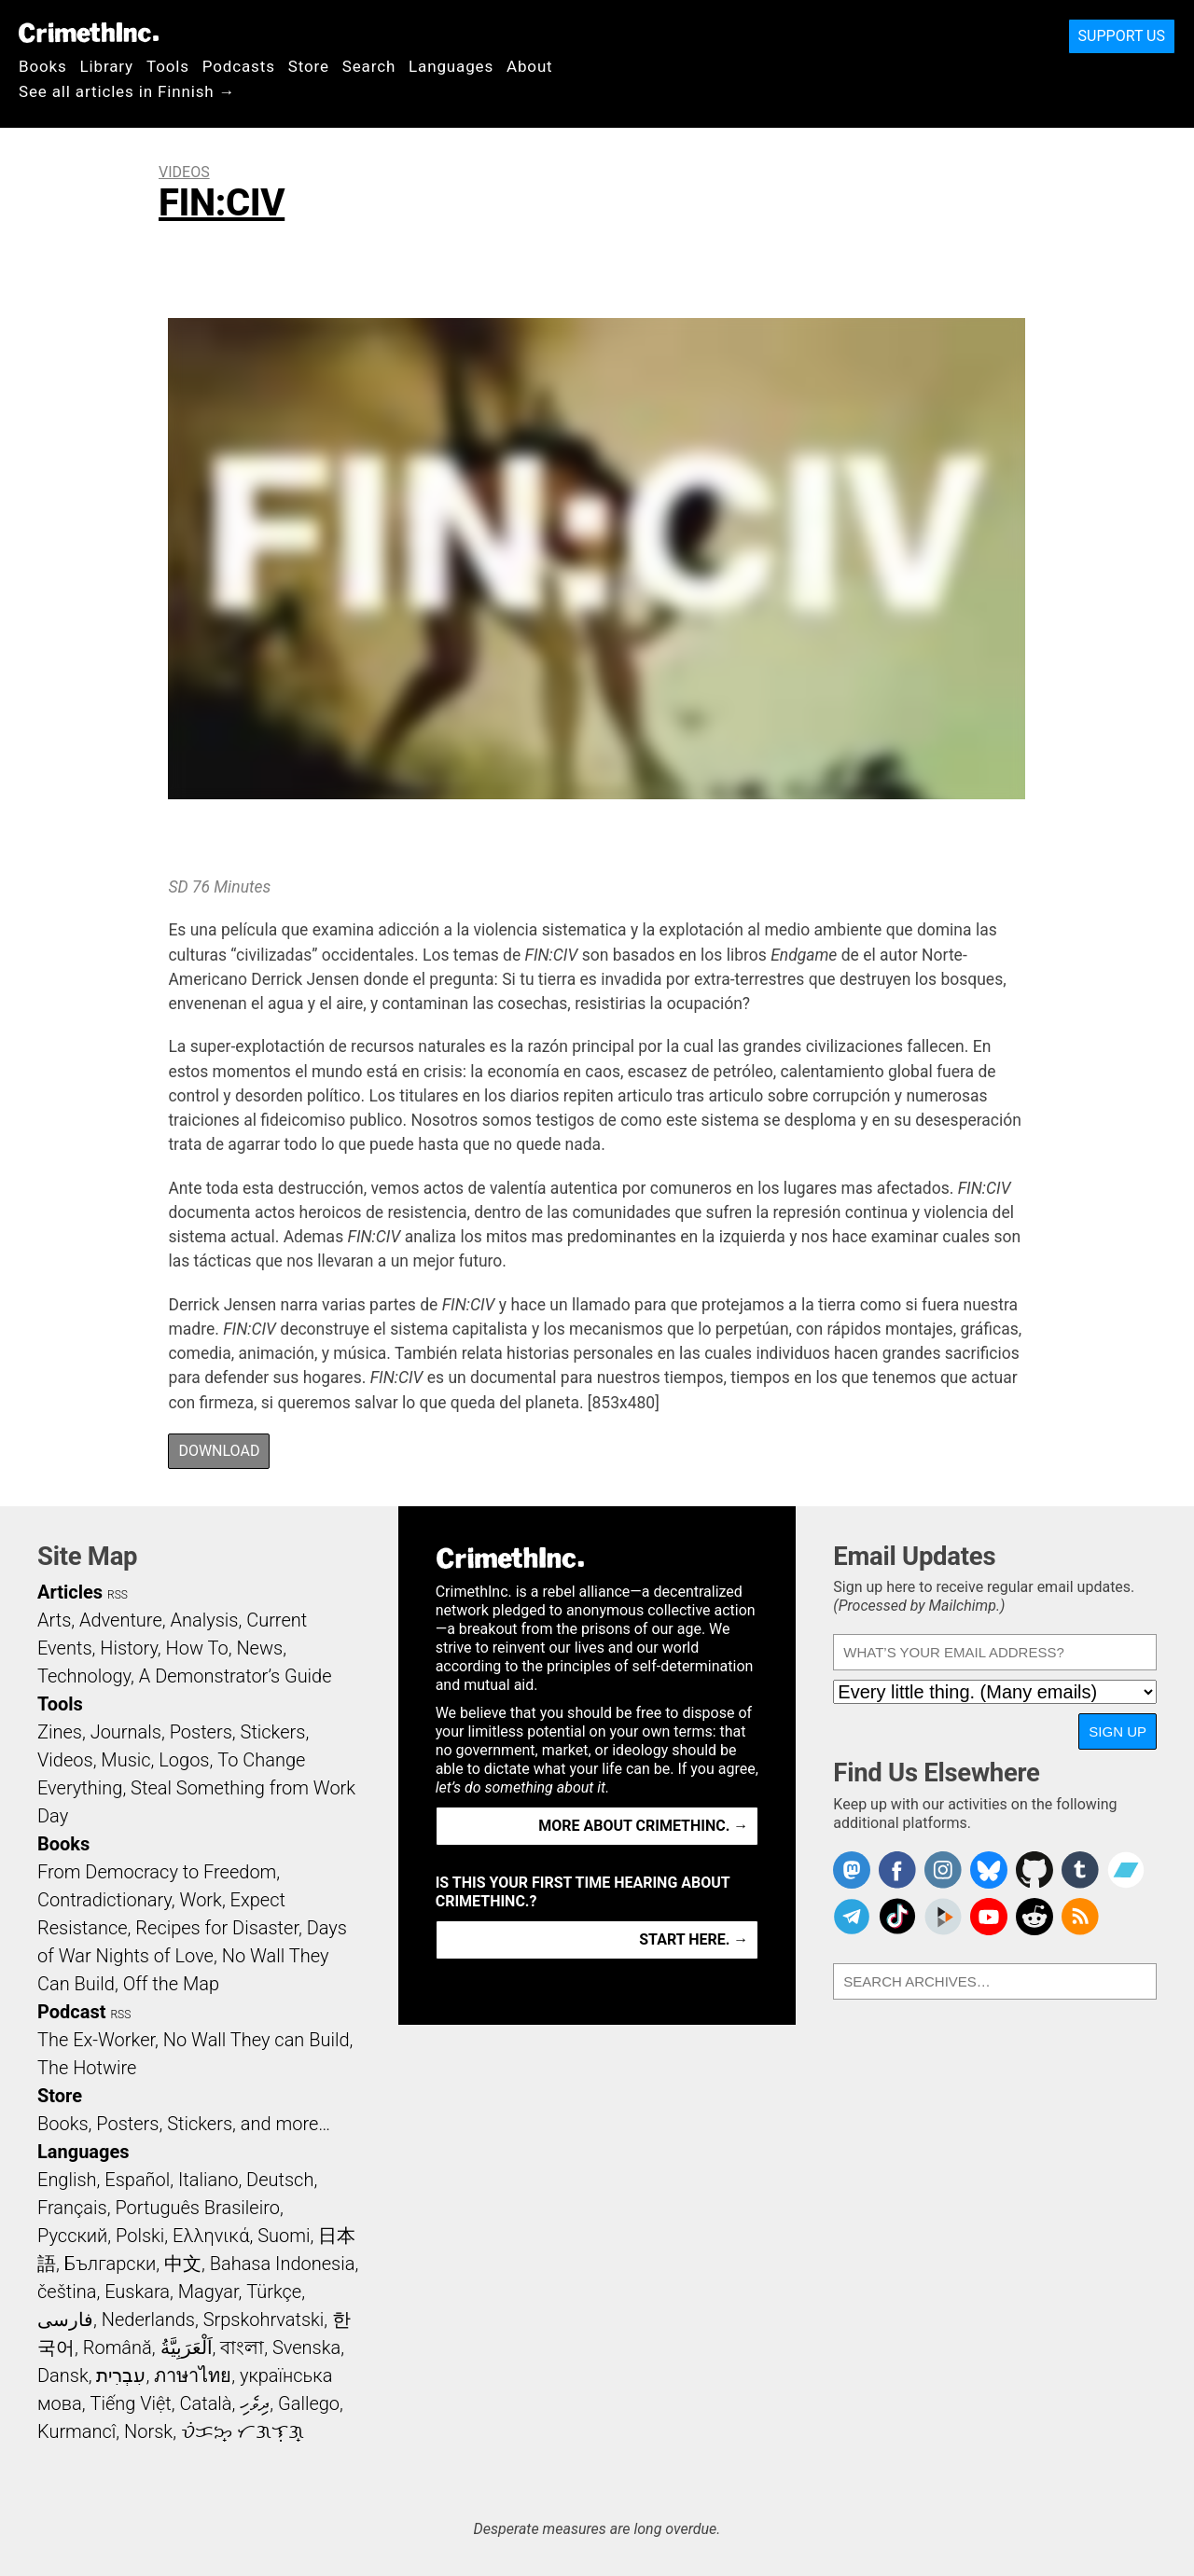  I want to click on Norsk, so click(148, 2431).